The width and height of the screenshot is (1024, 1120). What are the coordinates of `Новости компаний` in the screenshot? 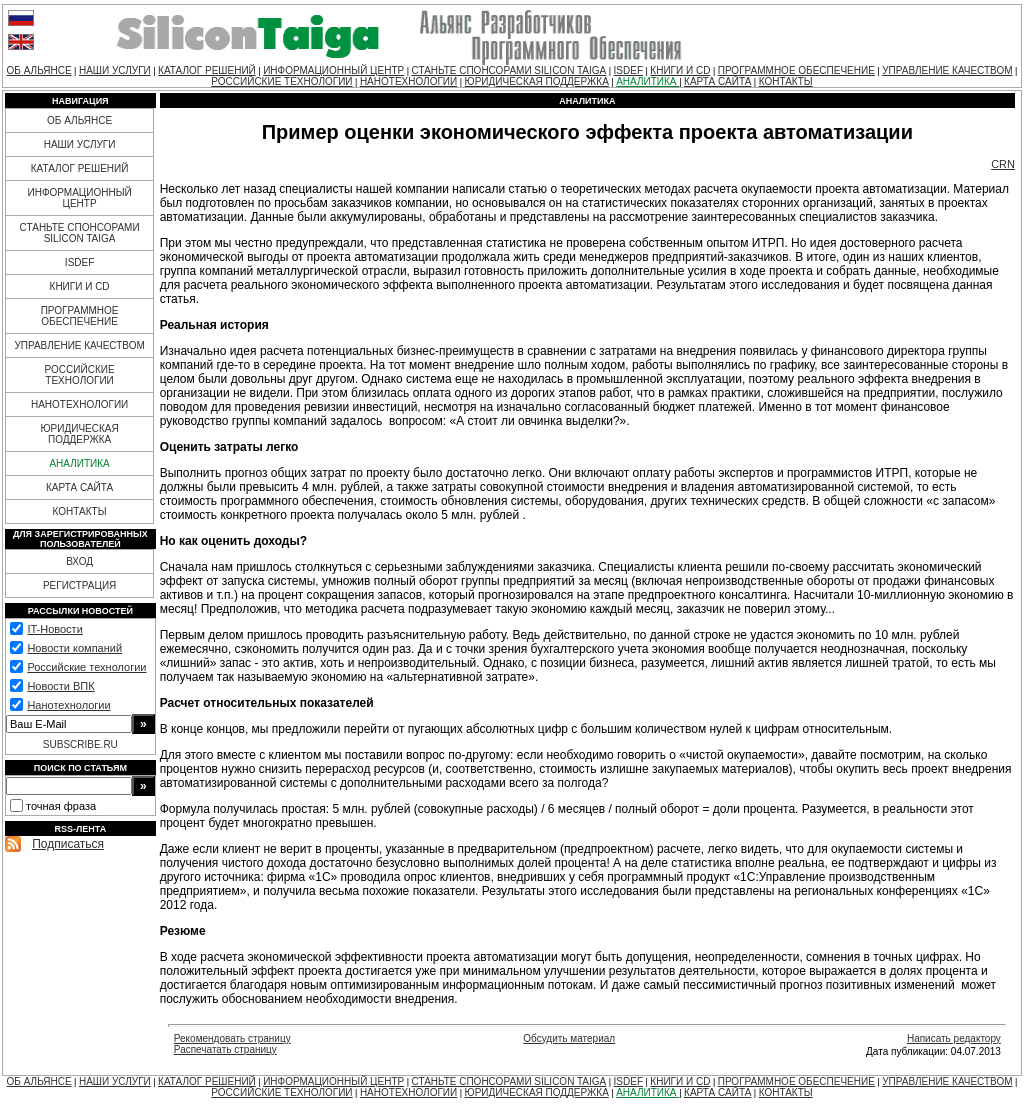 It's located at (74, 648).